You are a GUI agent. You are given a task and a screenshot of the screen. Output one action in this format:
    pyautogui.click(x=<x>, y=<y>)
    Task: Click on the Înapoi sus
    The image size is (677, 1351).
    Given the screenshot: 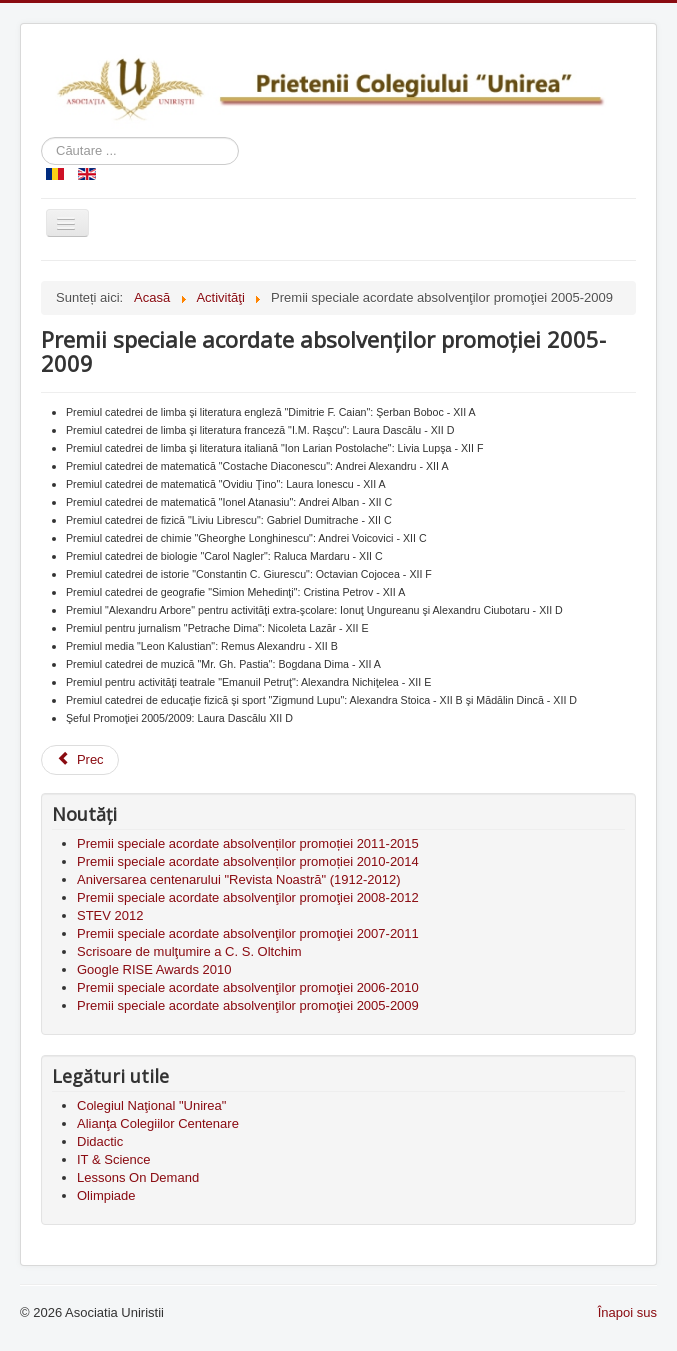 What is the action you would take?
    pyautogui.click(x=627, y=1312)
    